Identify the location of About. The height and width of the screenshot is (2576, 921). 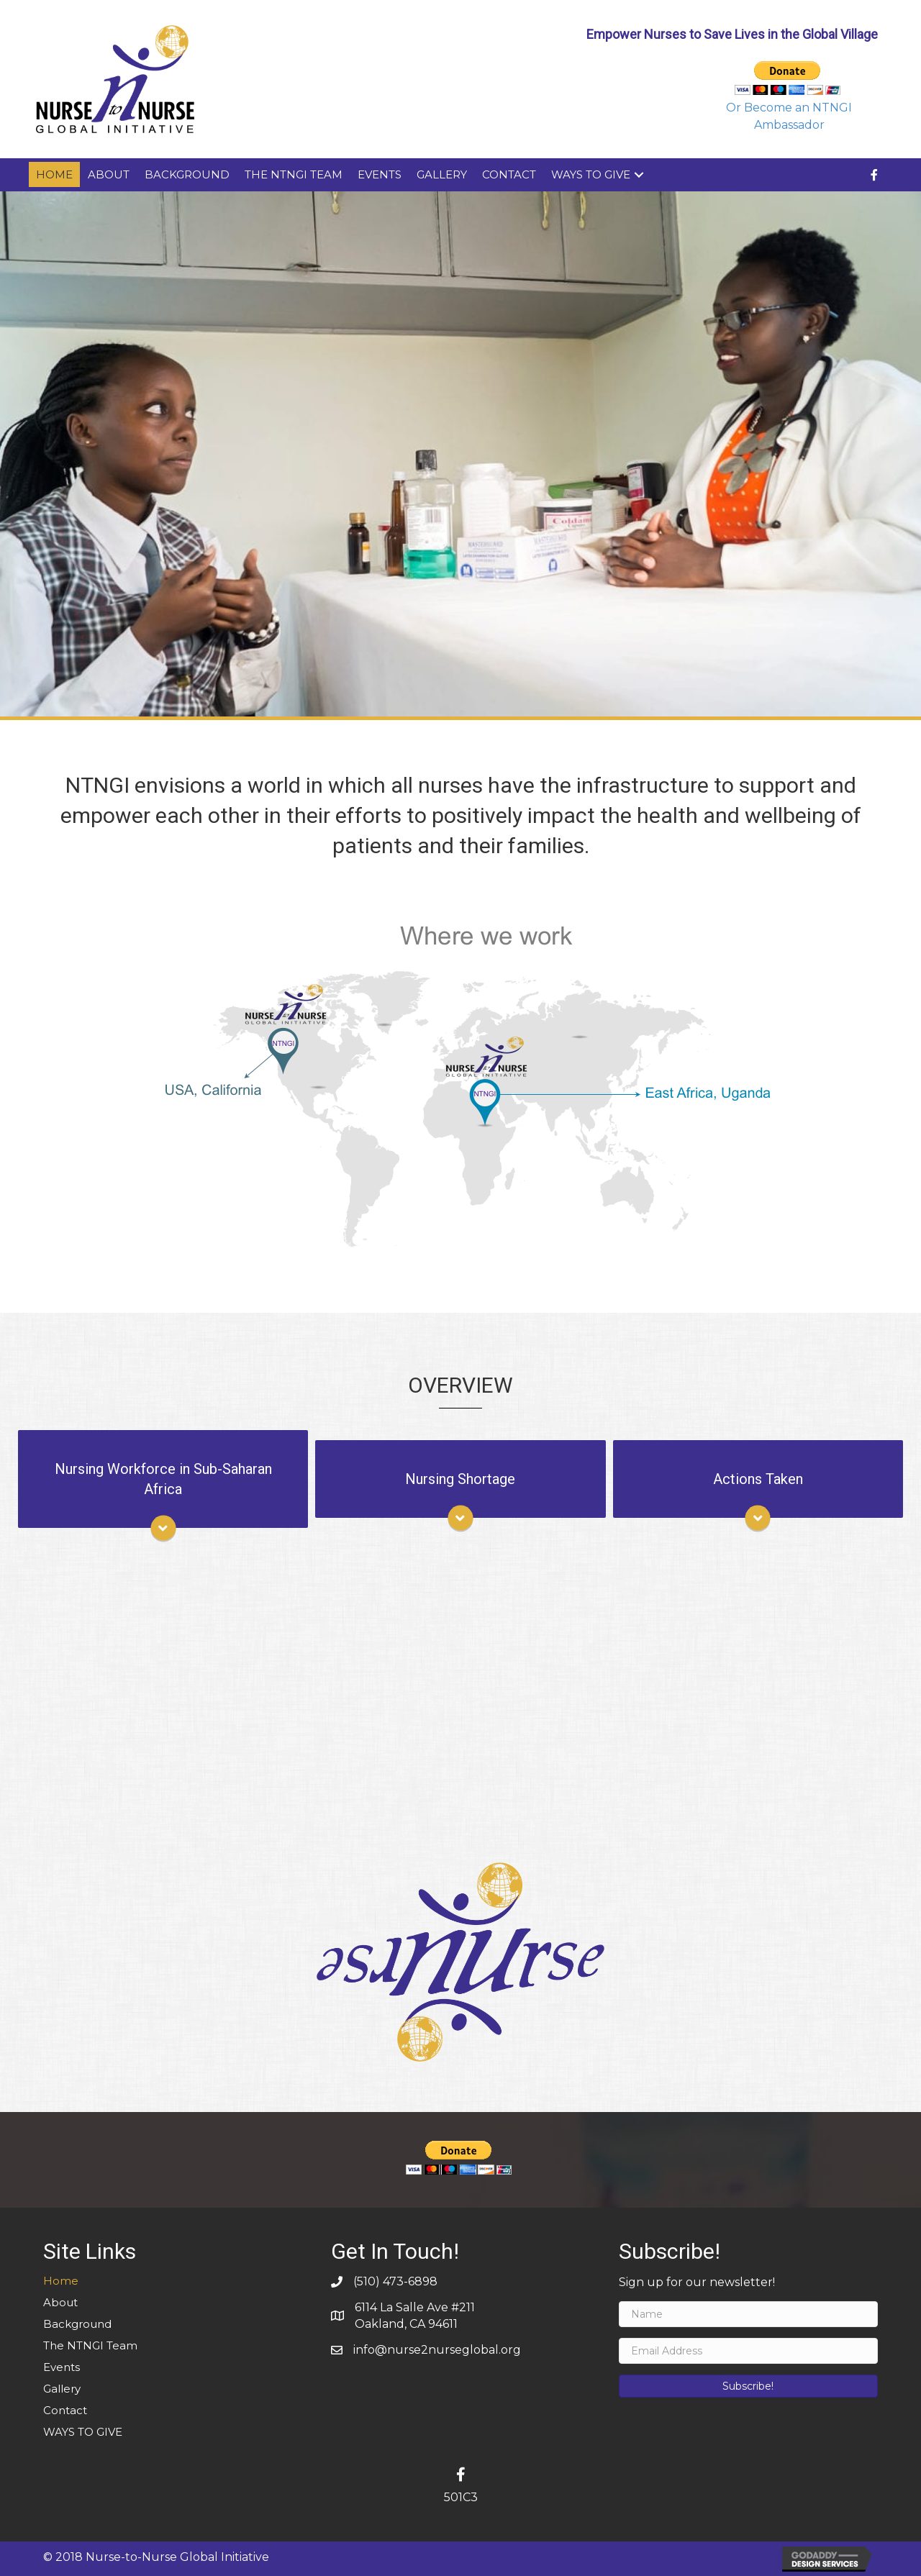
(109, 174).